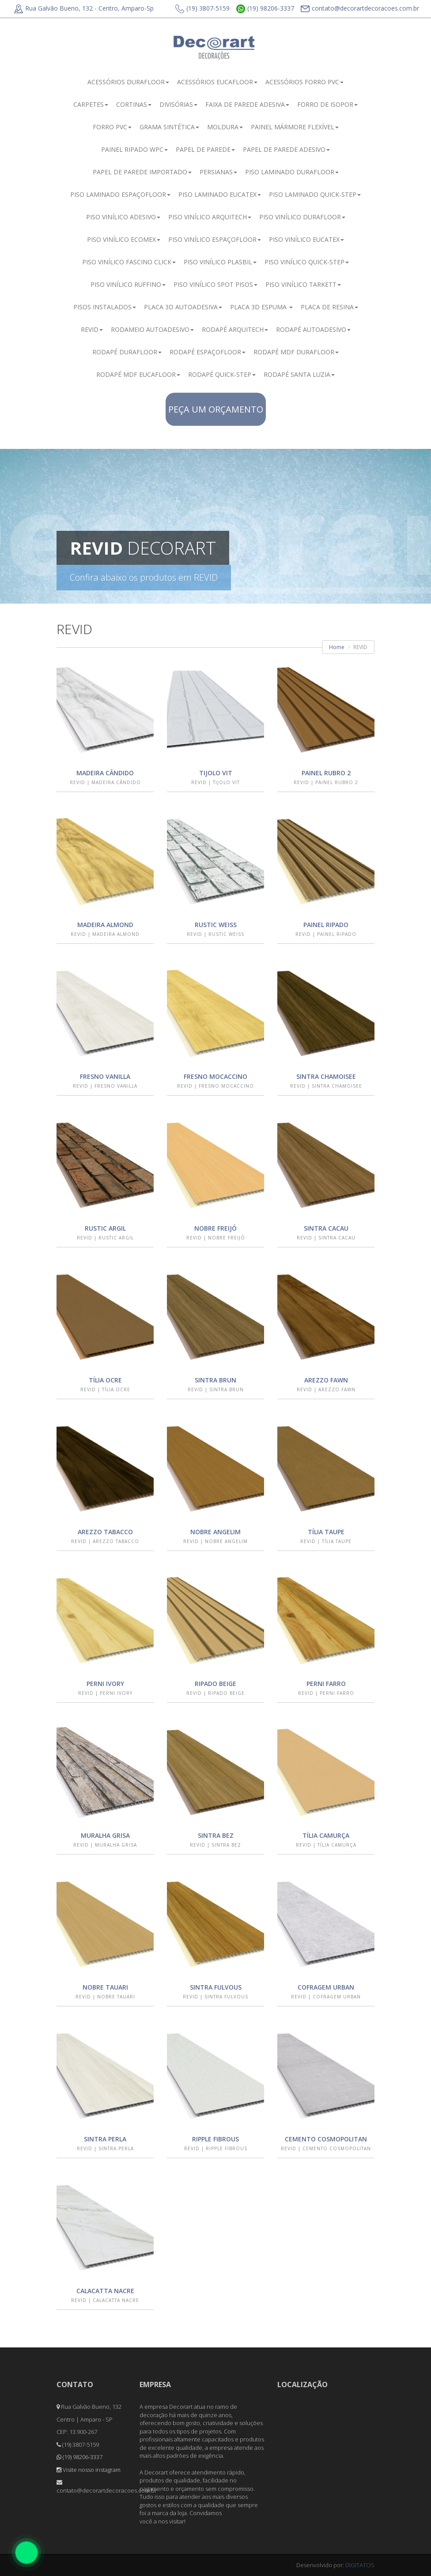 The width and height of the screenshot is (431, 2576). Describe the element at coordinates (219, 194) in the screenshot. I see `PISO LAMINADO EUCATEX` at that location.